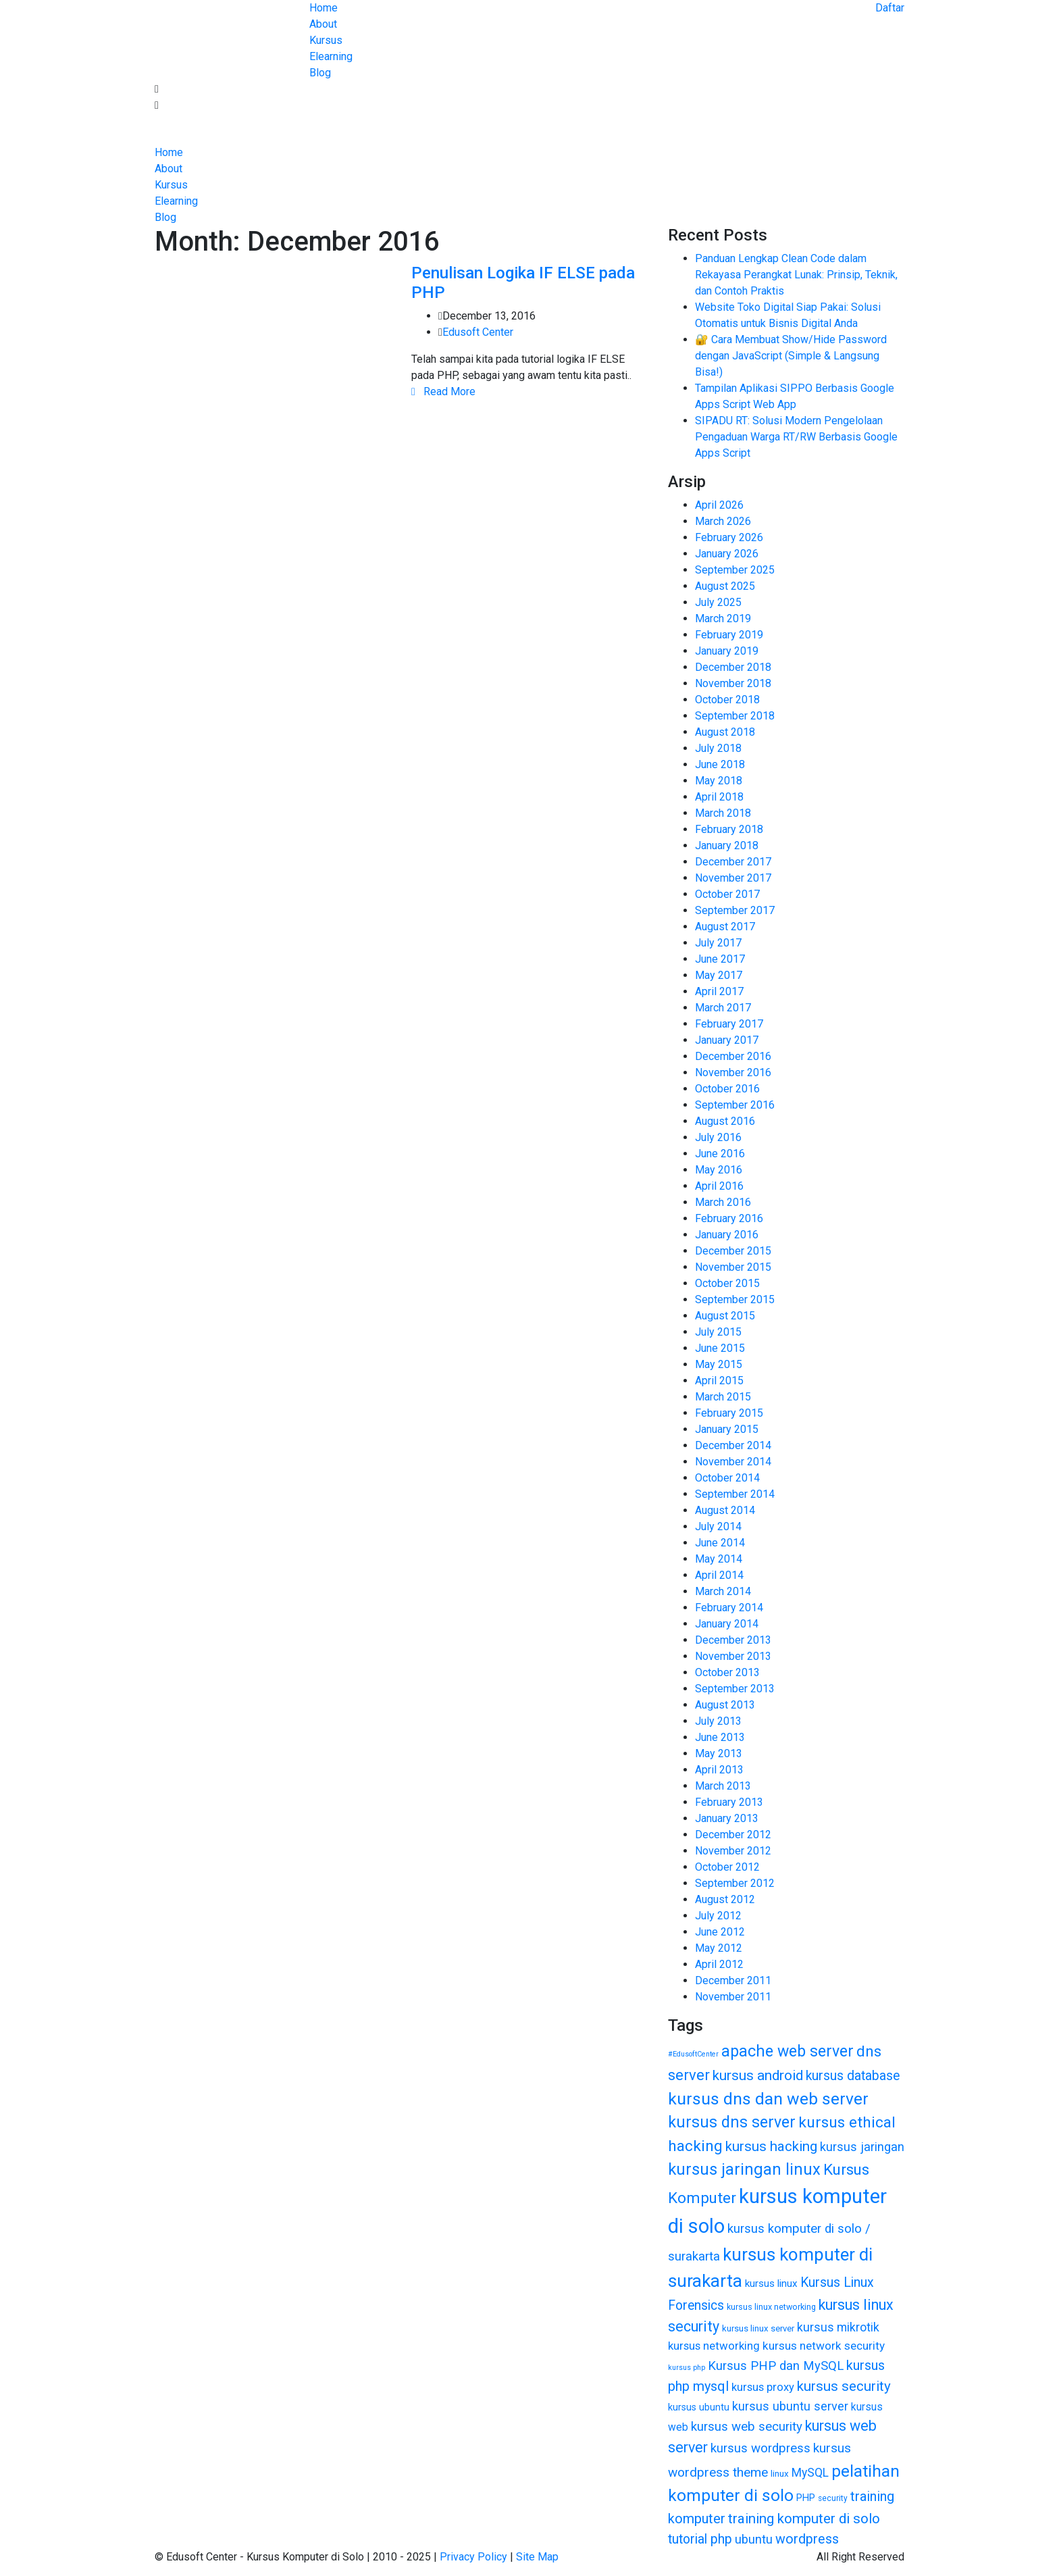 This screenshot has height=2576, width=1059. What do you see at coordinates (723, 1396) in the screenshot?
I see `March 2015` at bounding box center [723, 1396].